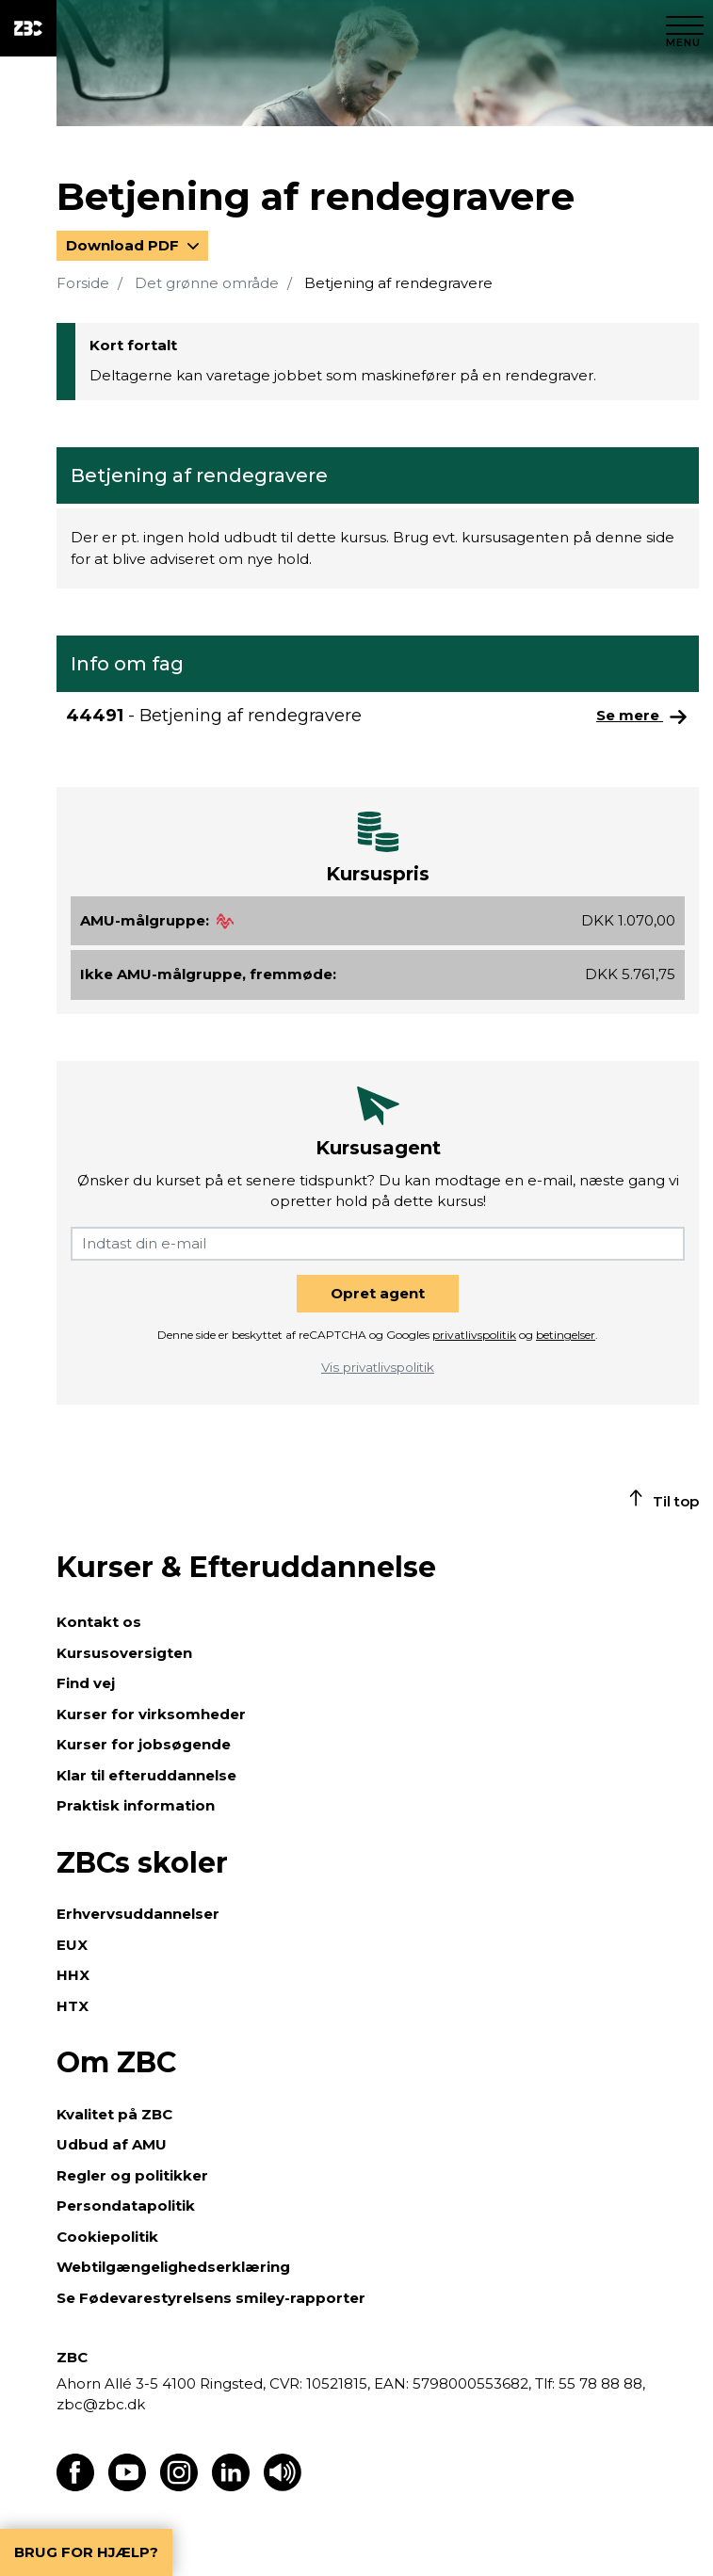 The image size is (713, 2576). Describe the element at coordinates (83, 283) in the screenshot. I see `Forside` at that location.